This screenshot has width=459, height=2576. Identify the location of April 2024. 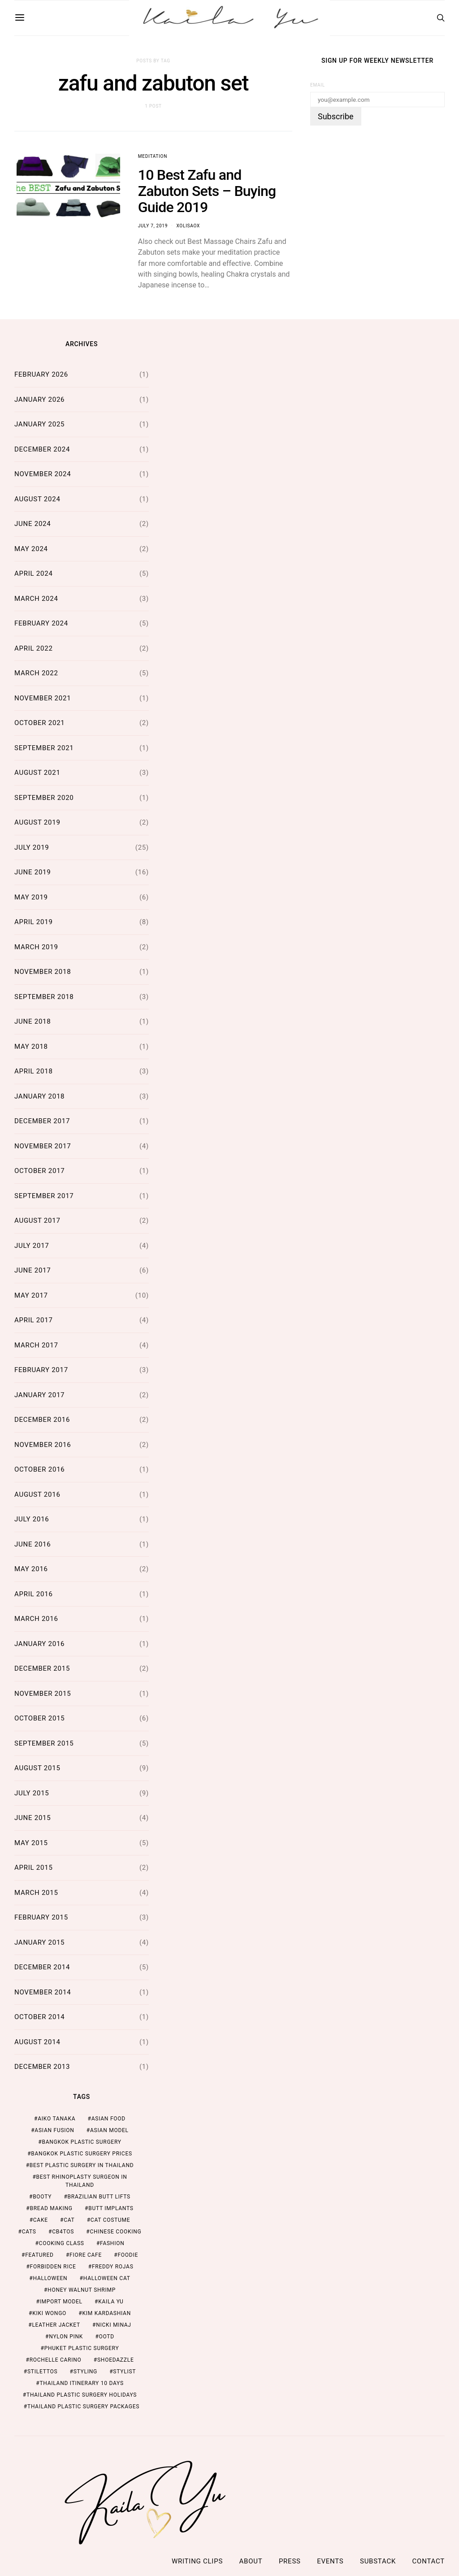
(33, 573).